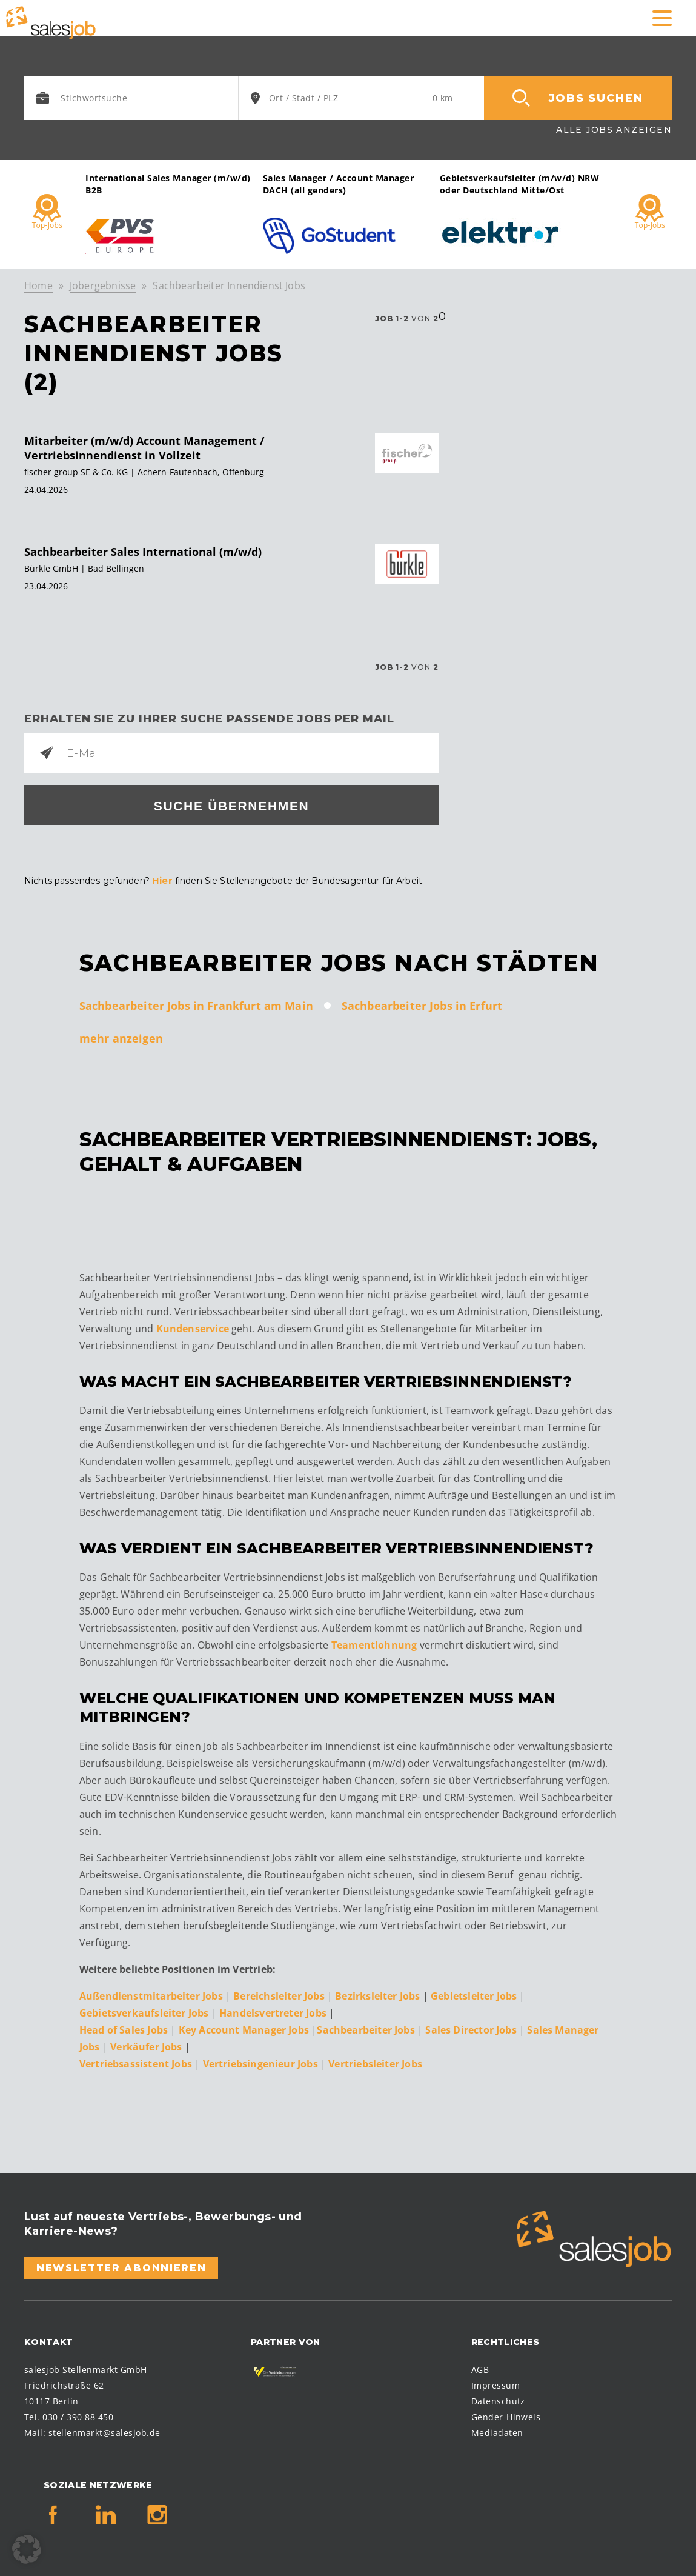 The height and width of the screenshot is (2576, 696). I want to click on Impressum, so click(495, 2383).